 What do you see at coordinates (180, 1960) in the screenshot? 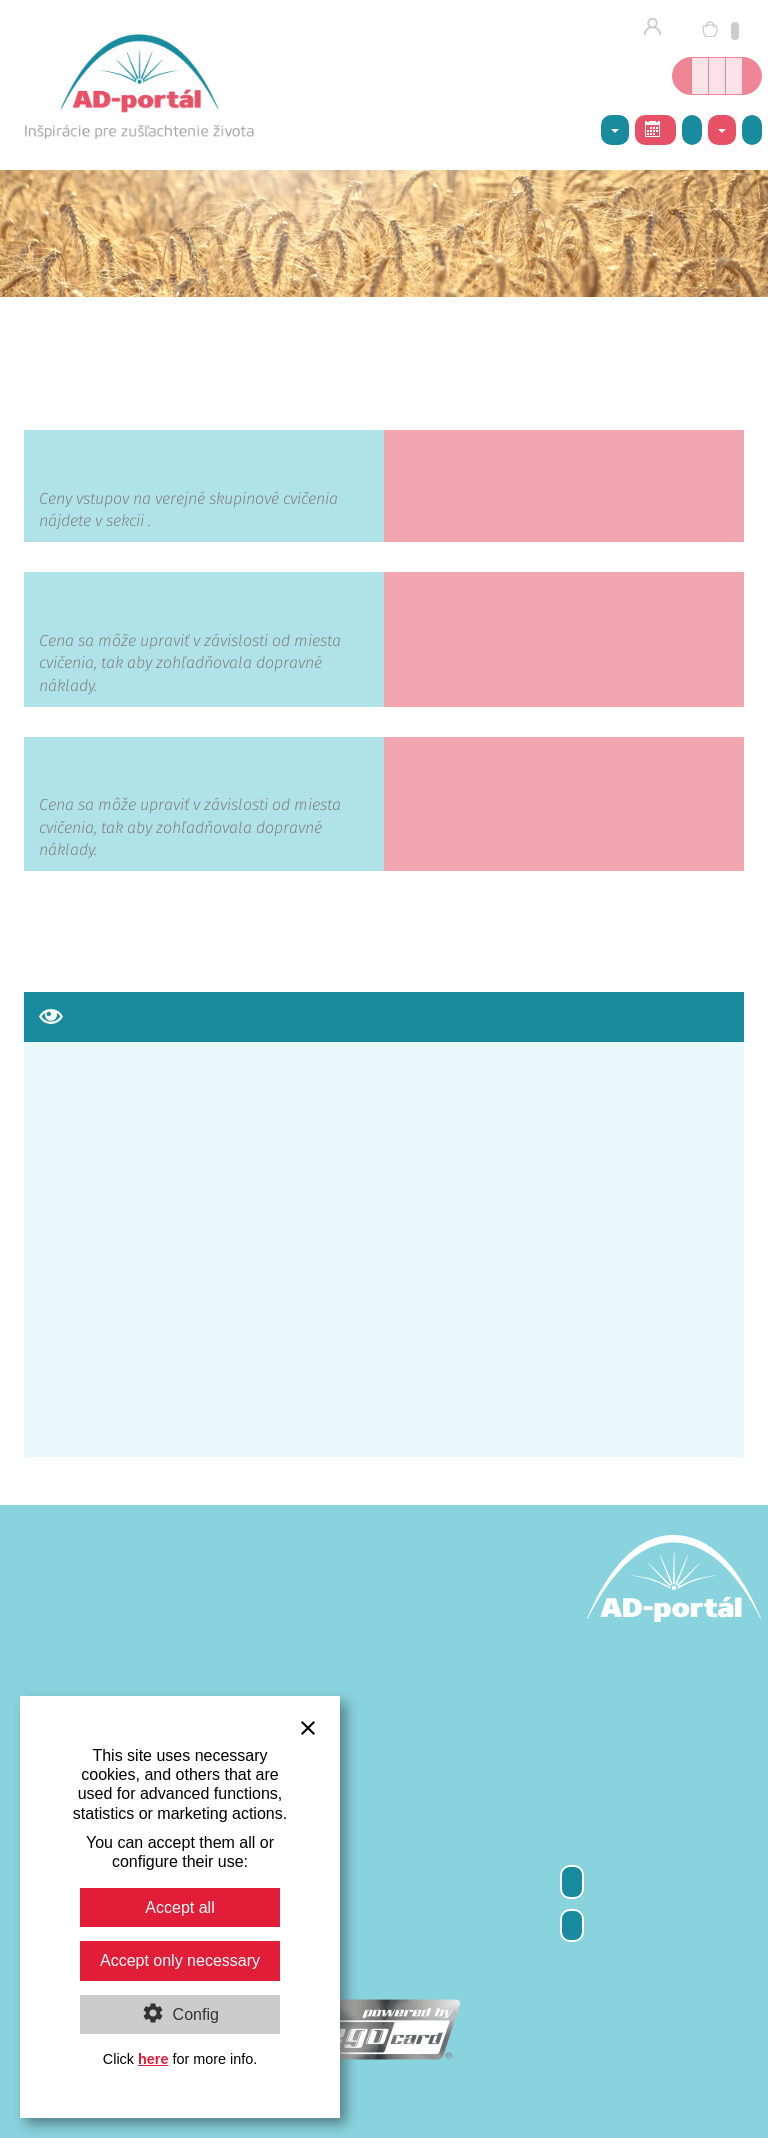
I see `Accept only necessary` at bounding box center [180, 1960].